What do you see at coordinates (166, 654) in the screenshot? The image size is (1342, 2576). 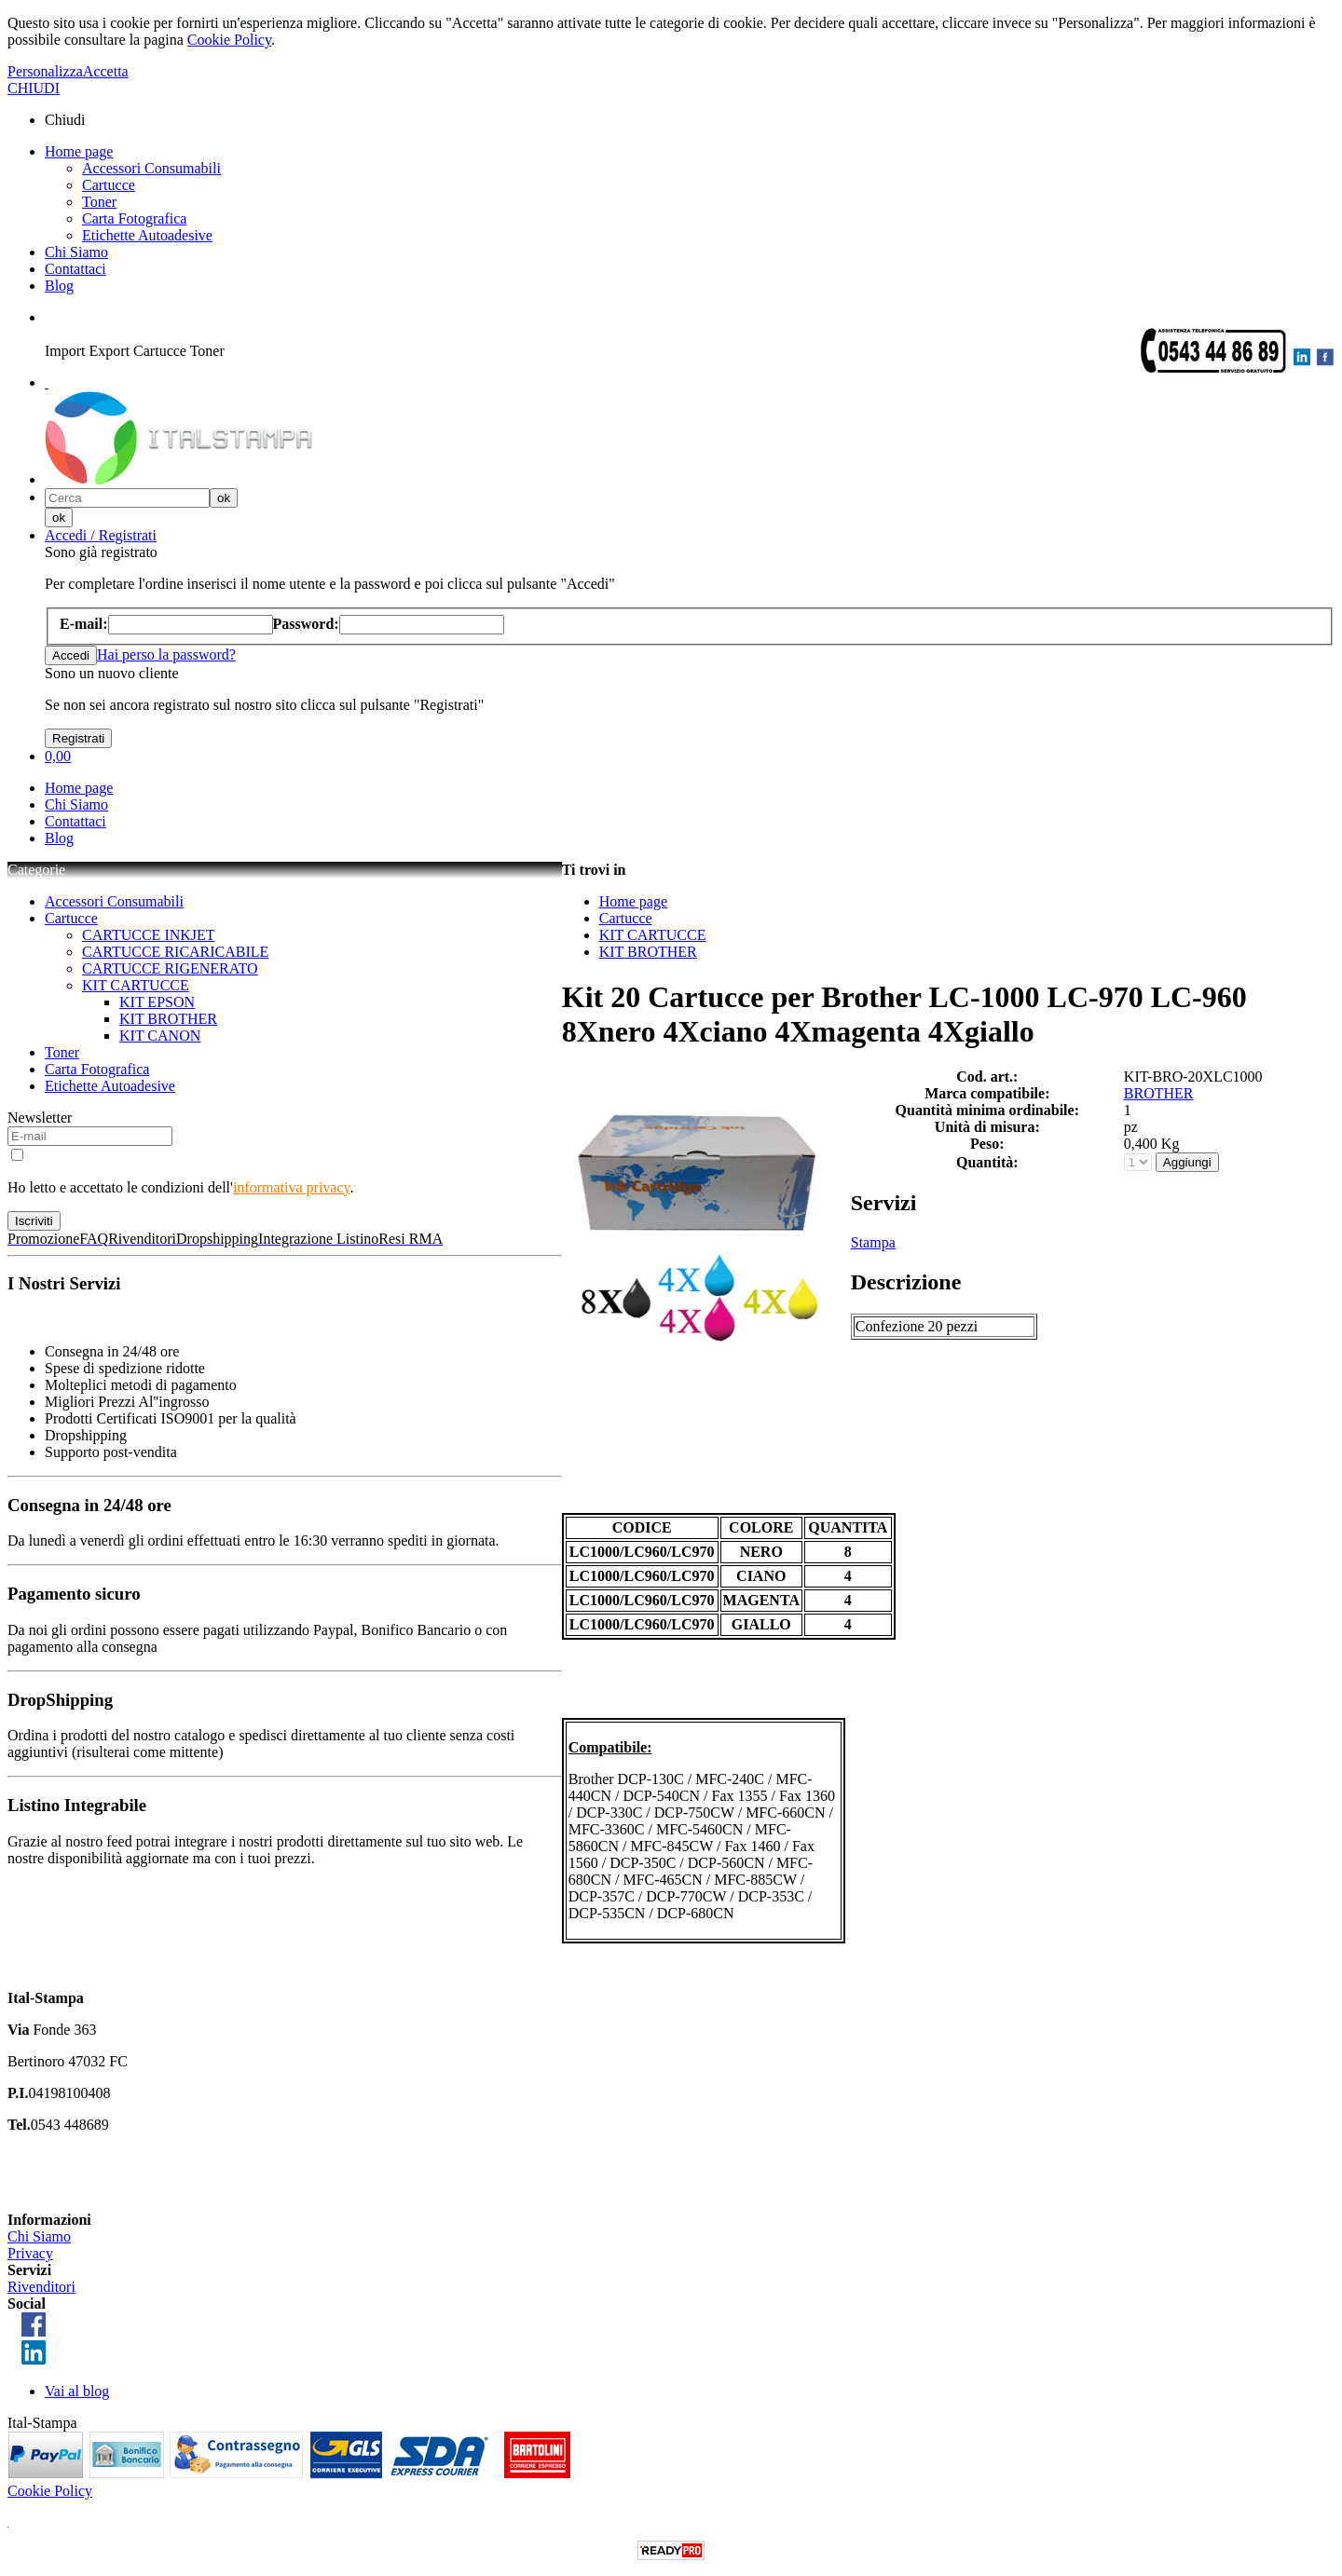 I see `Hai perso la password?` at bounding box center [166, 654].